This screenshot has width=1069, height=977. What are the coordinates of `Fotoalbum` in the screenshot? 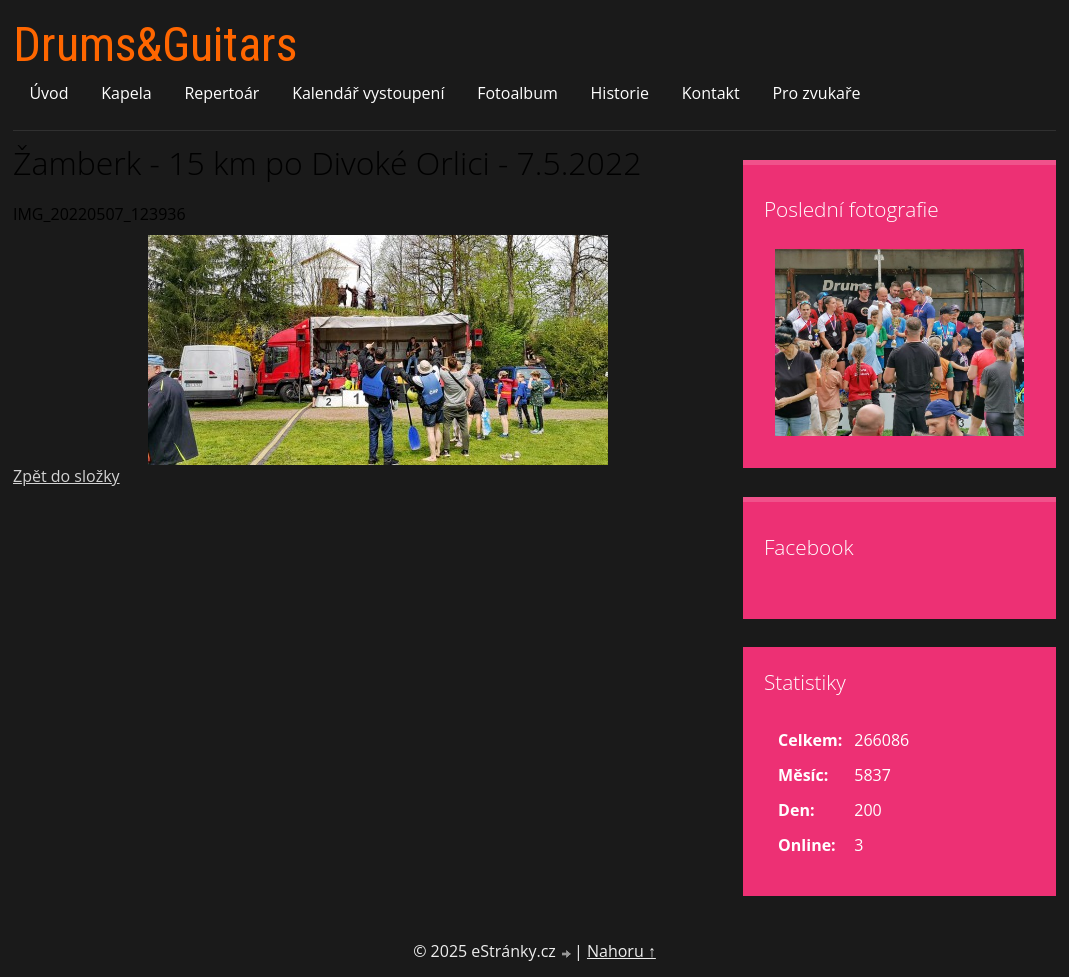 It's located at (517, 93).